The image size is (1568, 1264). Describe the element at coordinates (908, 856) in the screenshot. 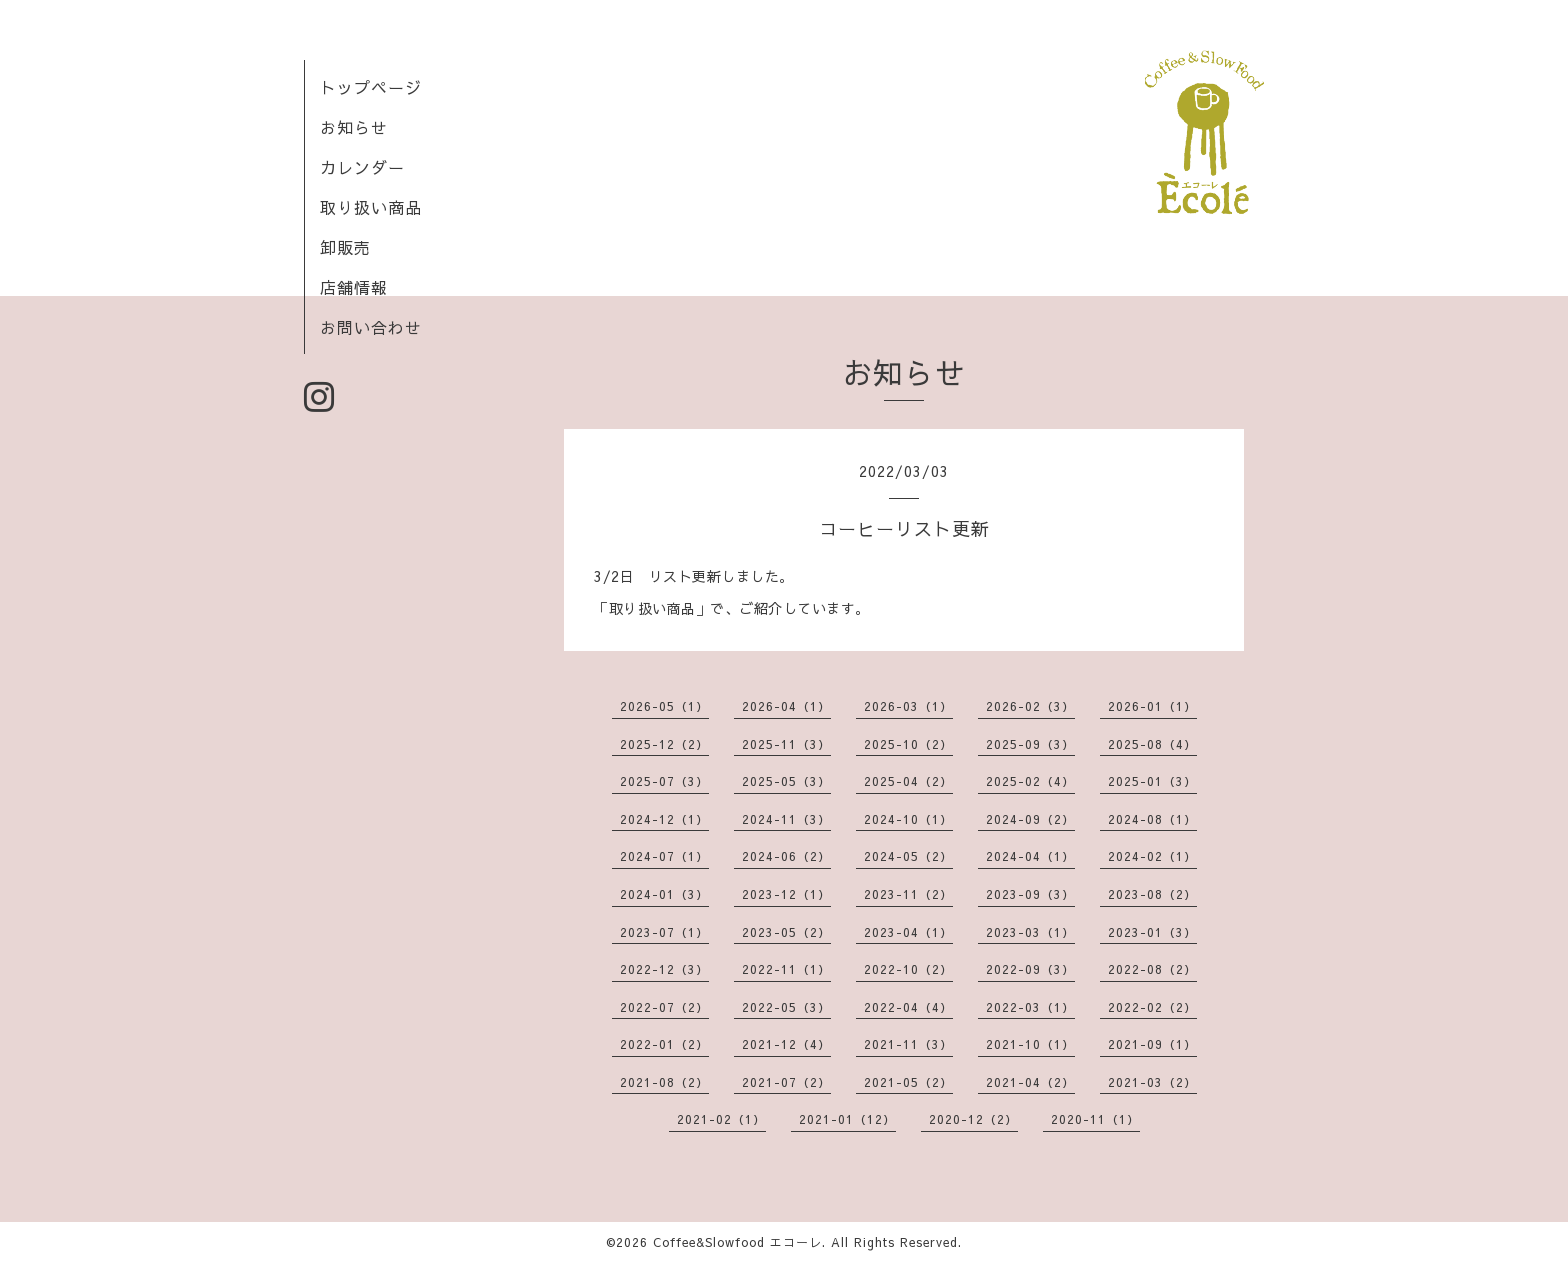

I see `2024-05（2）` at that location.